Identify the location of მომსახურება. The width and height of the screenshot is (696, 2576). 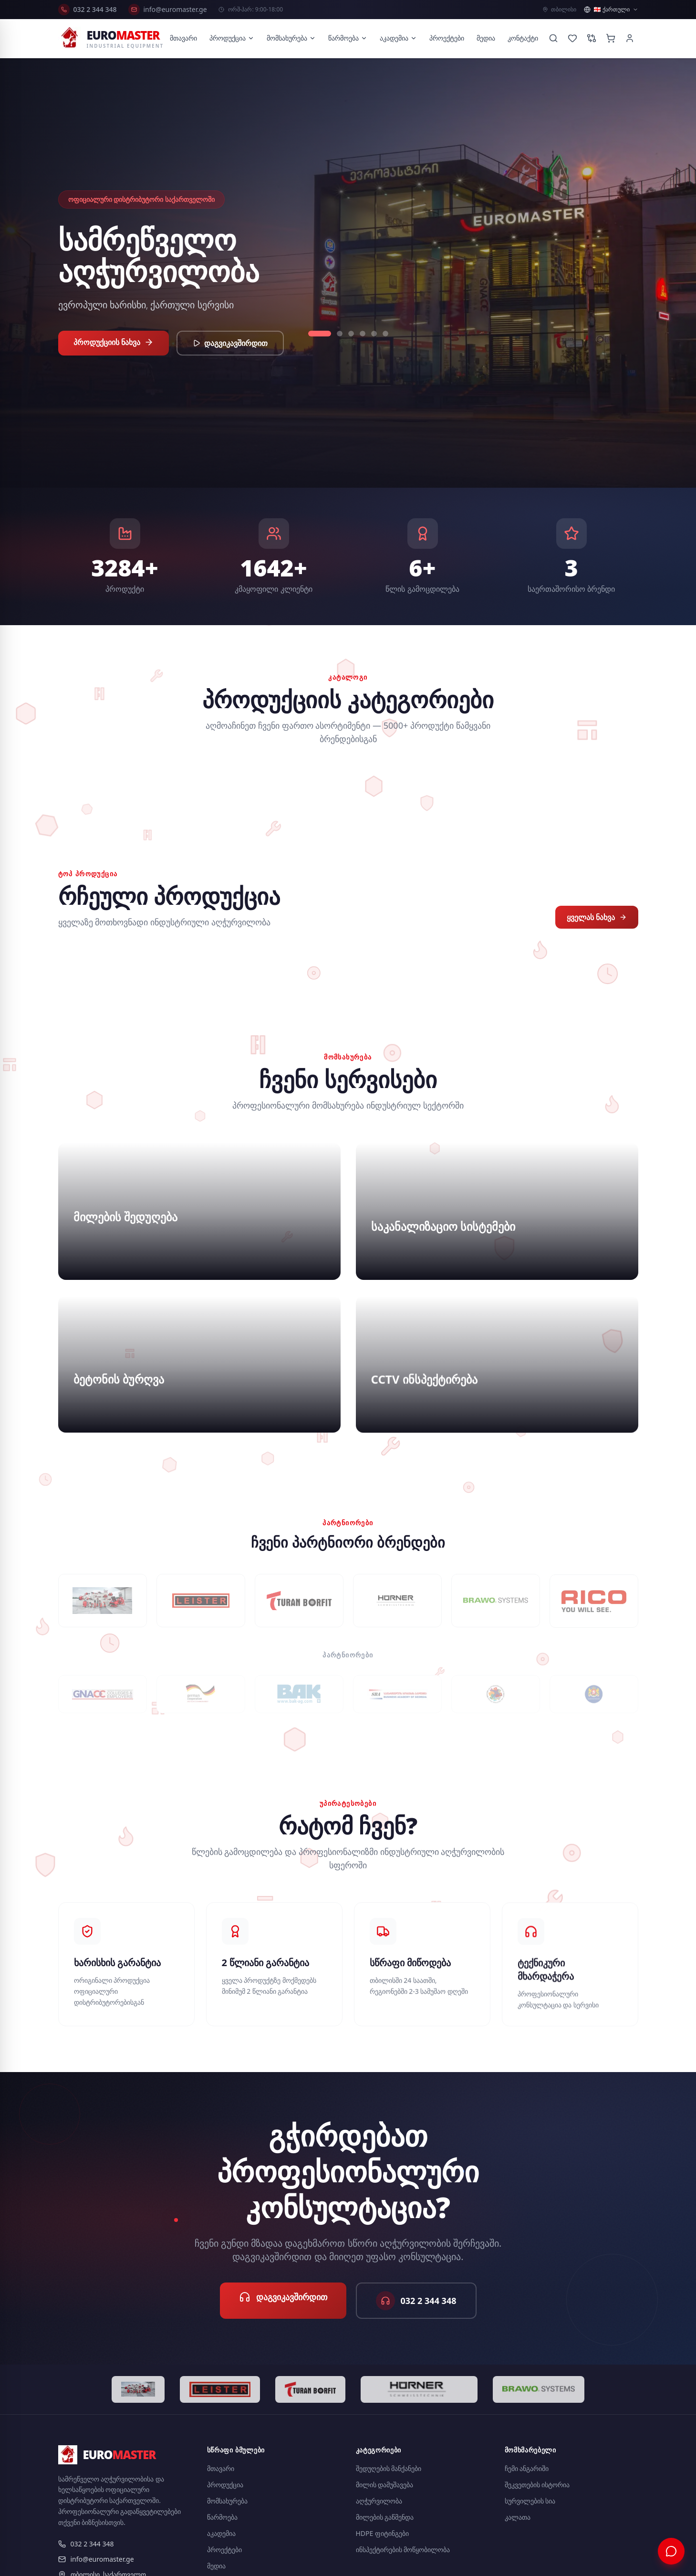
(291, 37).